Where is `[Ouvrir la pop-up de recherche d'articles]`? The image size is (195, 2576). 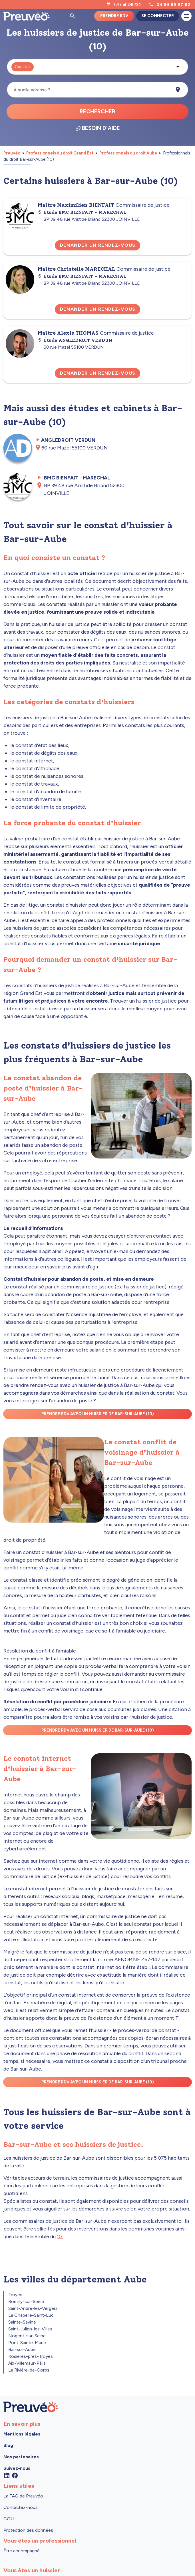 [Ouvrir la pop-up de recherche d'articles] is located at coordinates (72, 16).